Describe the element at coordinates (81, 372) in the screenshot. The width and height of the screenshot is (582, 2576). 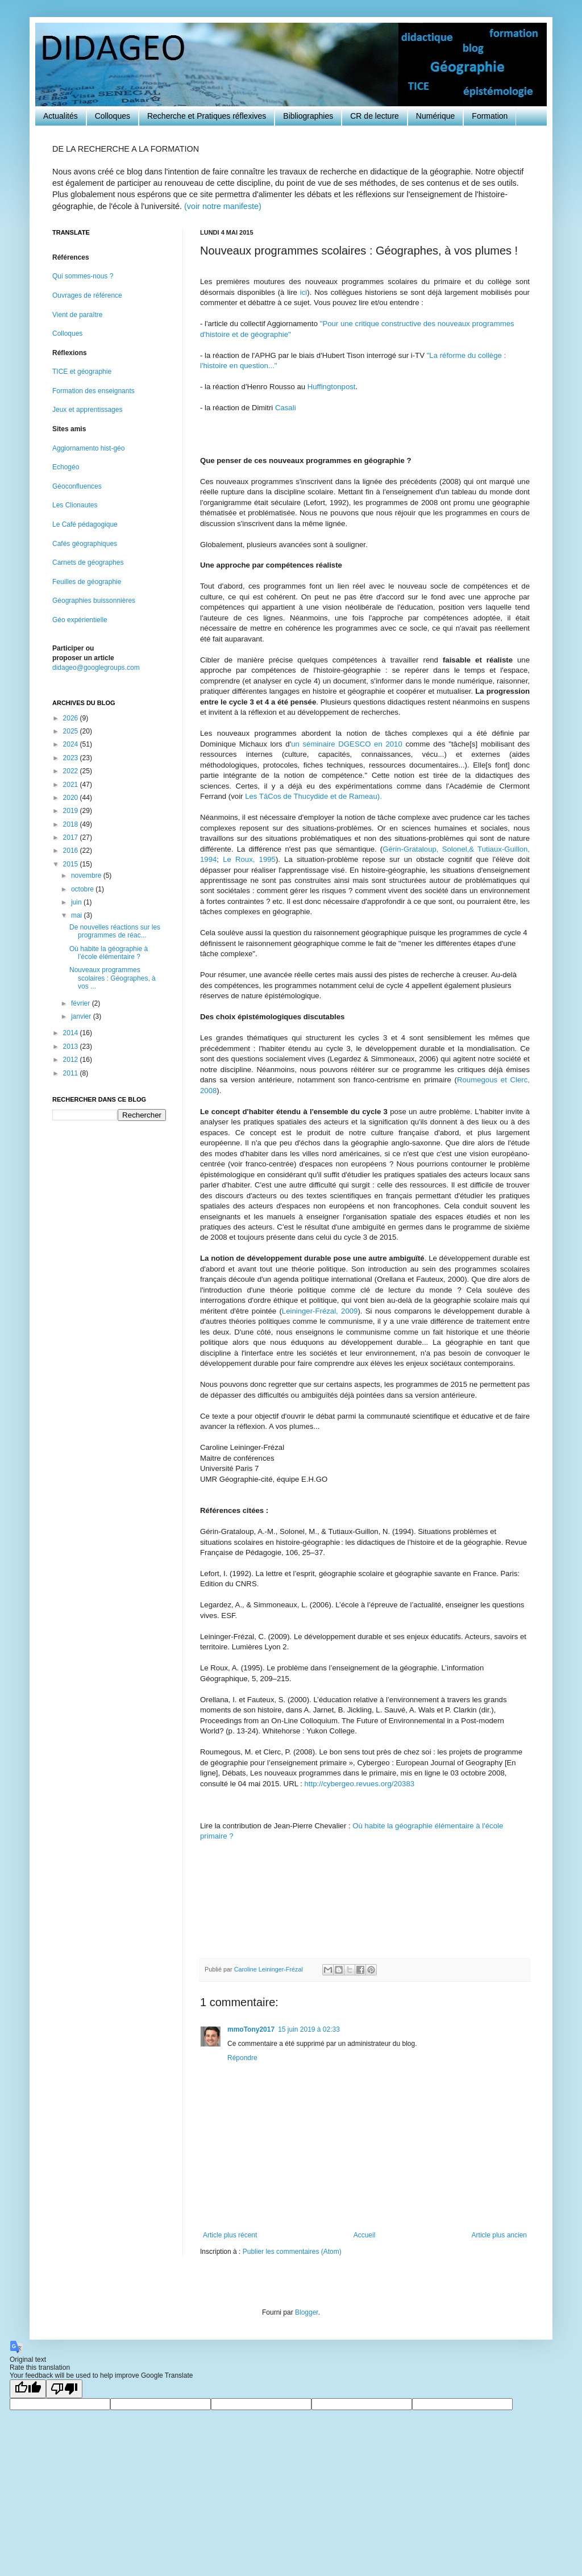
I see `TICE et géographie` at that location.